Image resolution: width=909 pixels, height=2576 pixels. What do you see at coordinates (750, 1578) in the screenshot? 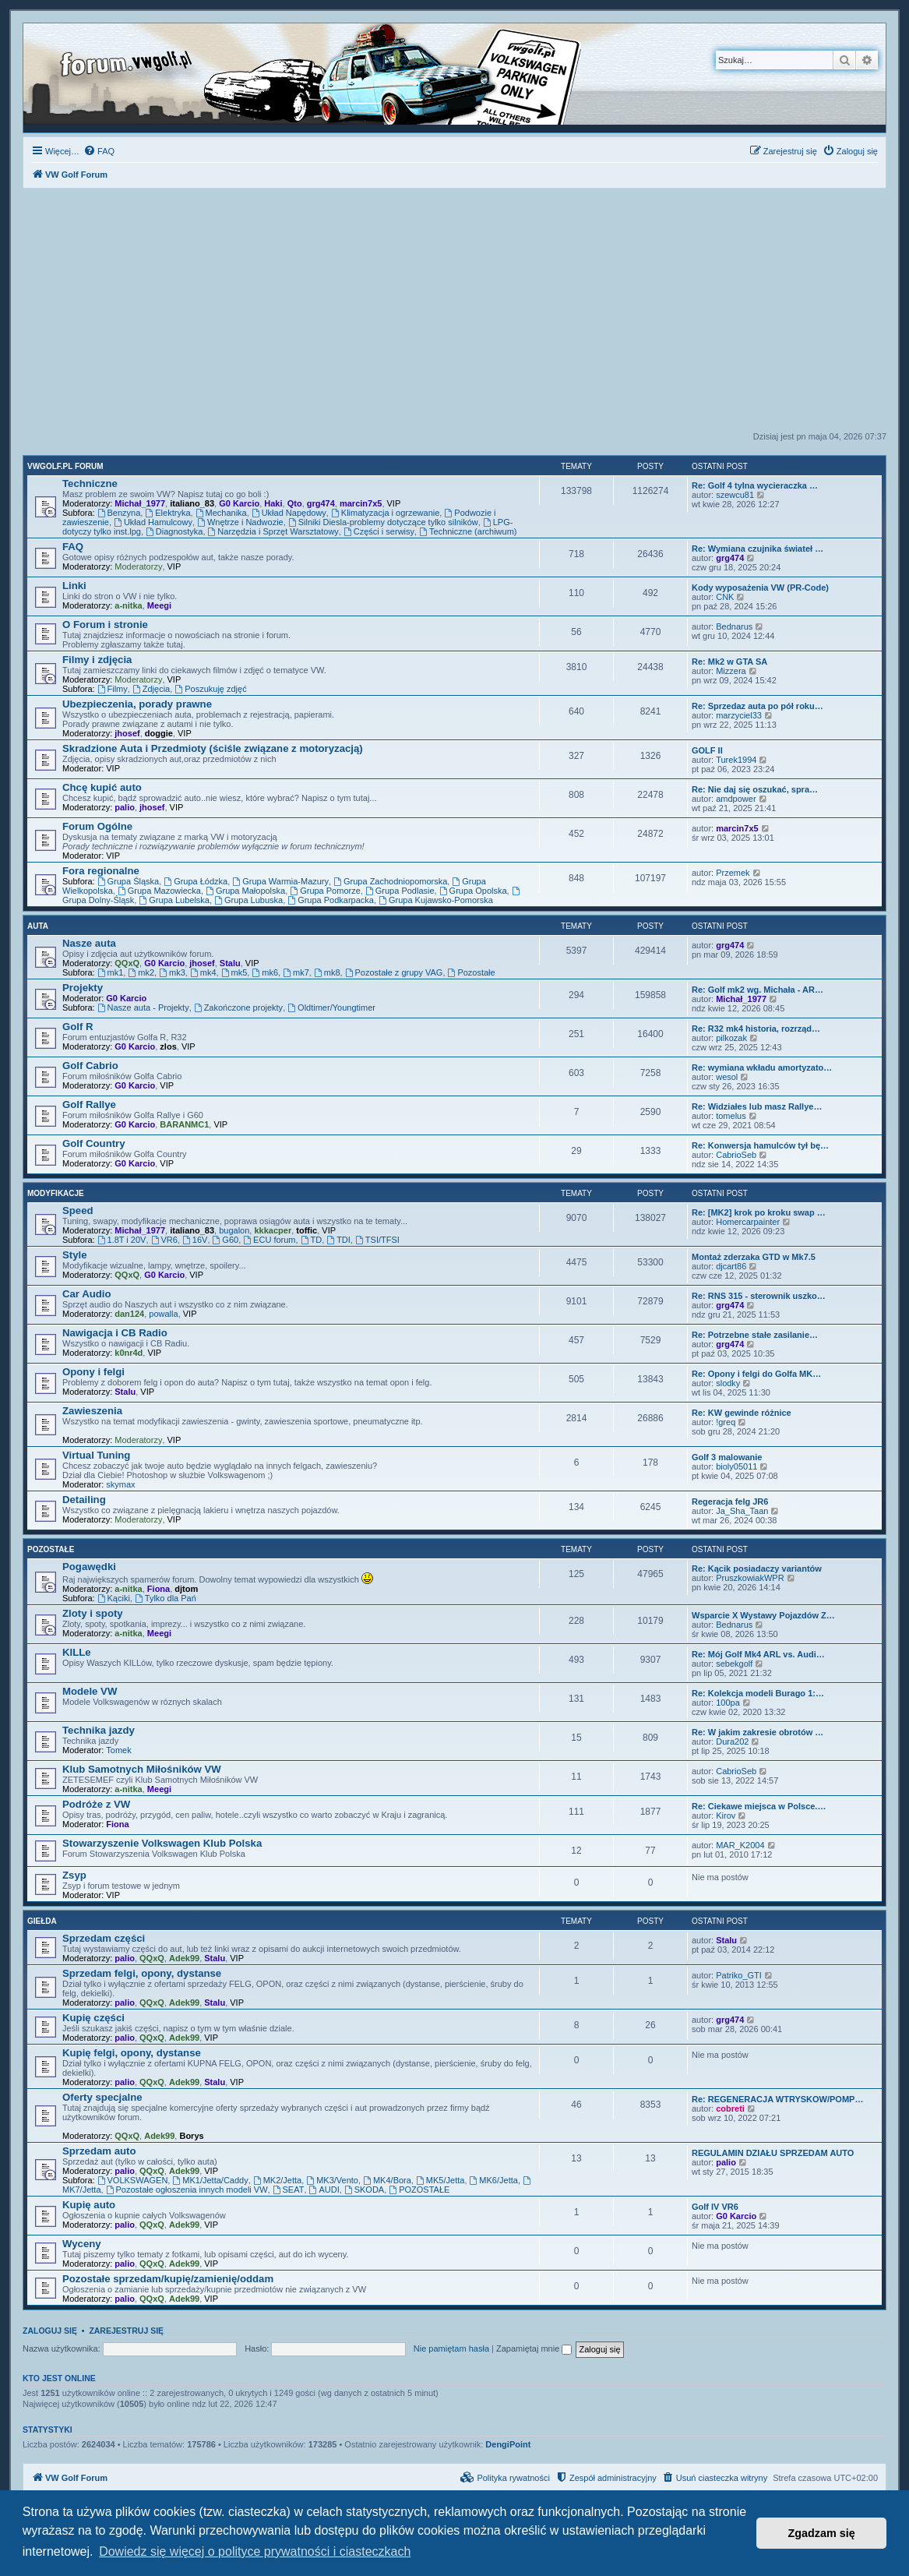
I see `PruszkowiakWPR` at bounding box center [750, 1578].